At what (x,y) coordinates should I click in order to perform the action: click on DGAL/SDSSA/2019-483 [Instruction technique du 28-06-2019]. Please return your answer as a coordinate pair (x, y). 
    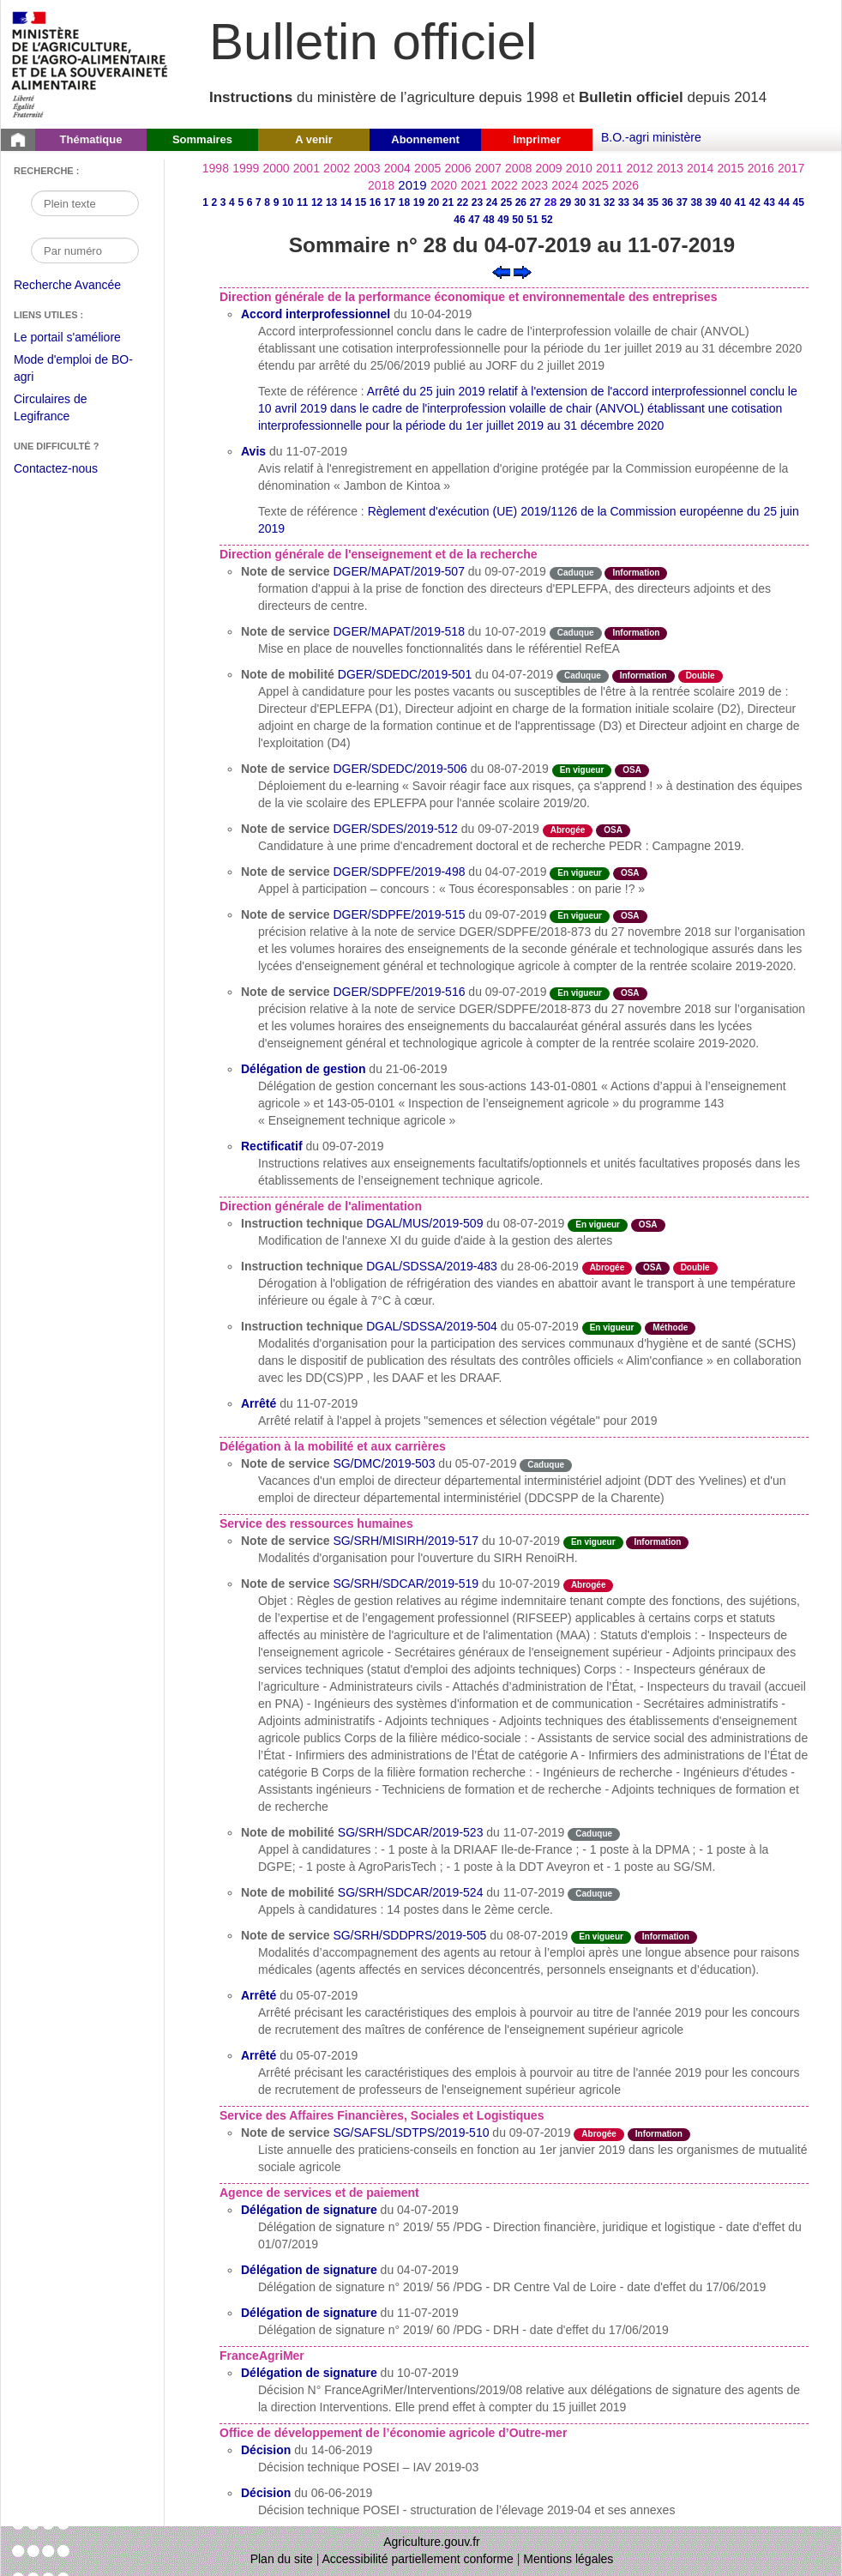
    Looking at the image, I should click on (431, 1266).